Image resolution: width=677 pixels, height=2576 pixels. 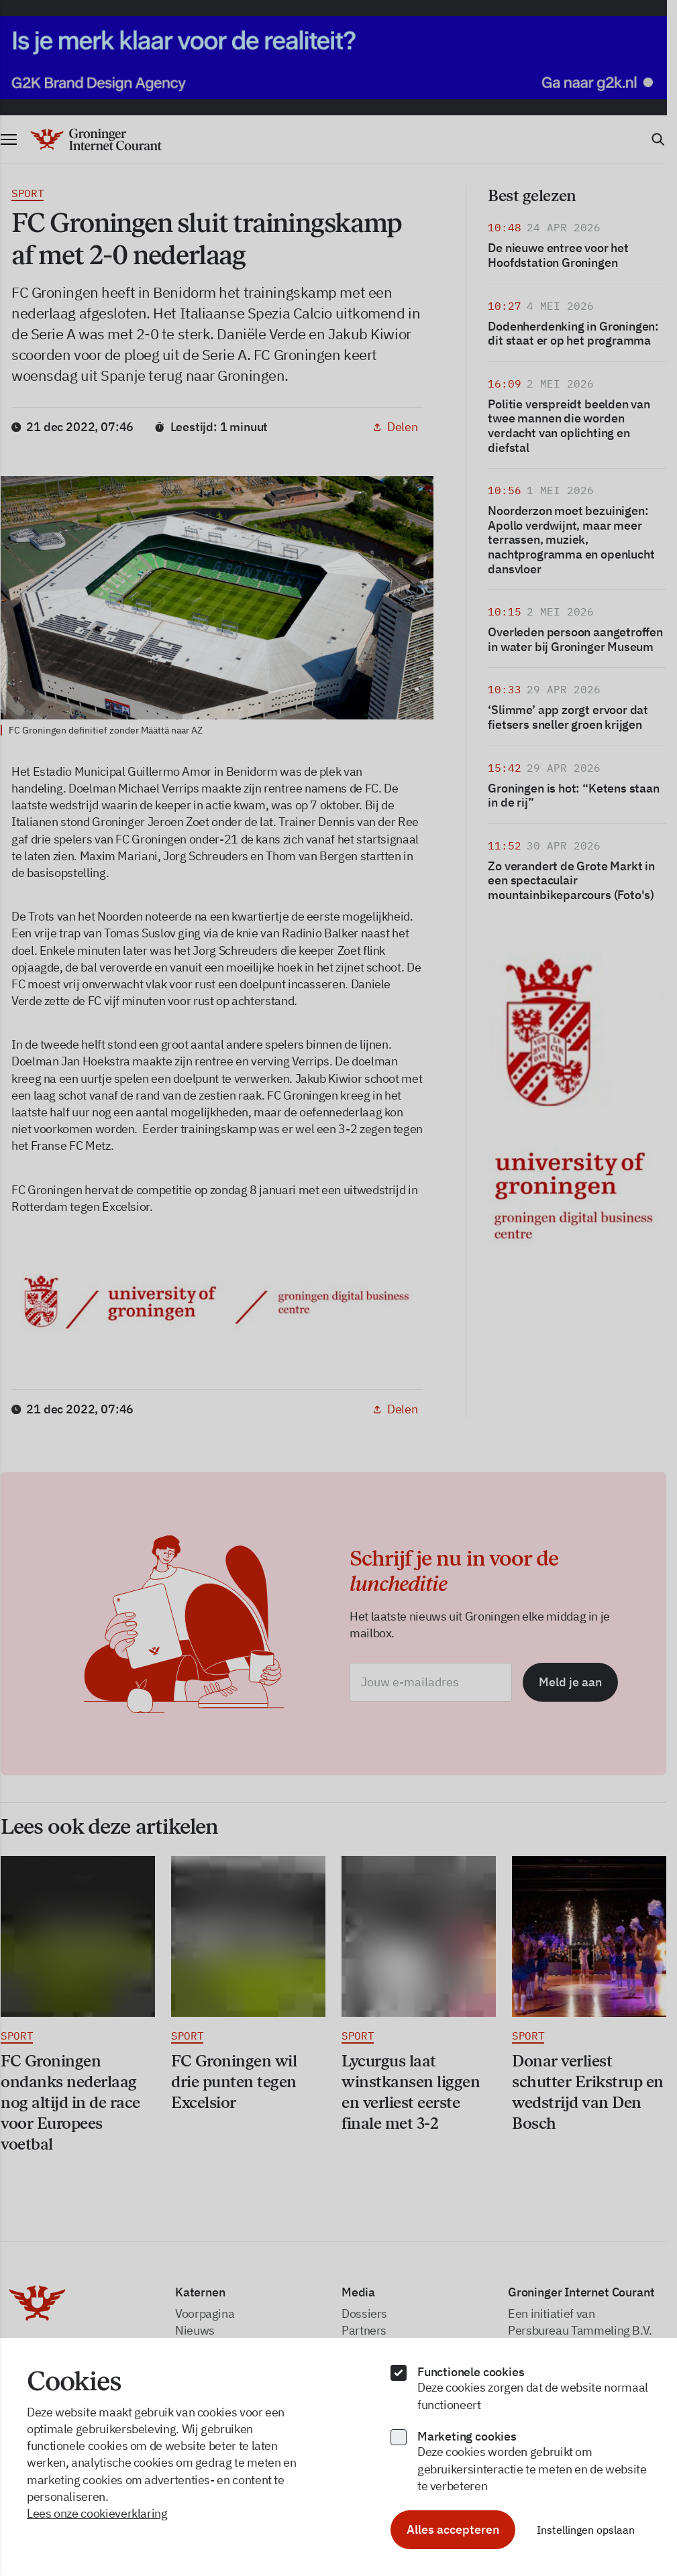 I want to click on Alles accepteren, so click(x=453, y=2529).